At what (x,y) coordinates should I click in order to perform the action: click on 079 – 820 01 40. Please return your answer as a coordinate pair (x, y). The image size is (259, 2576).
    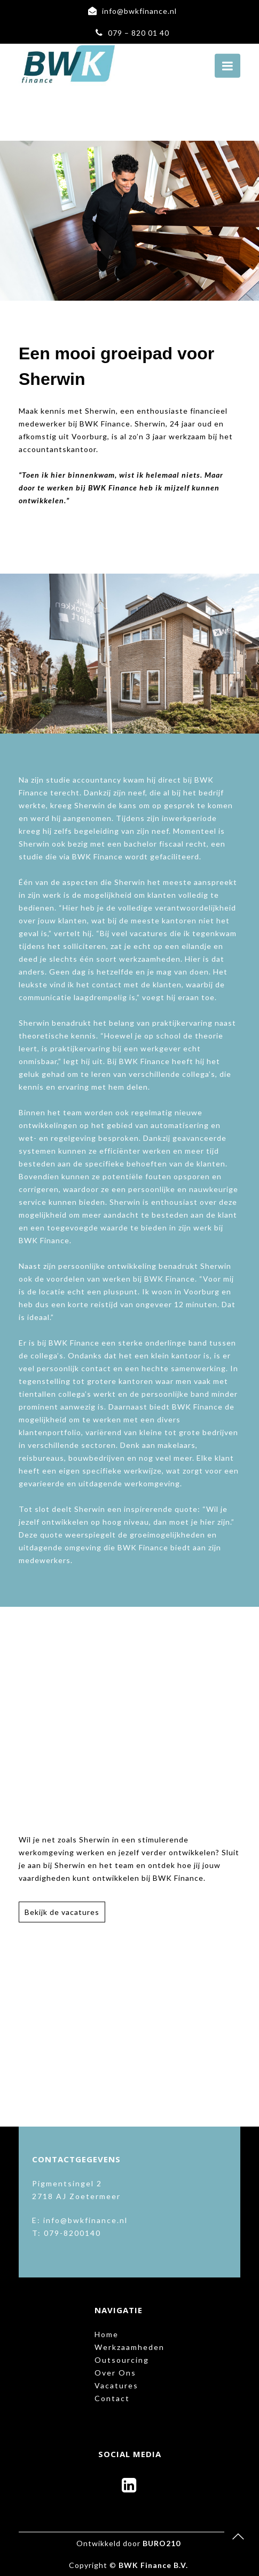
    Looking at the image, I should click on (138, 32).